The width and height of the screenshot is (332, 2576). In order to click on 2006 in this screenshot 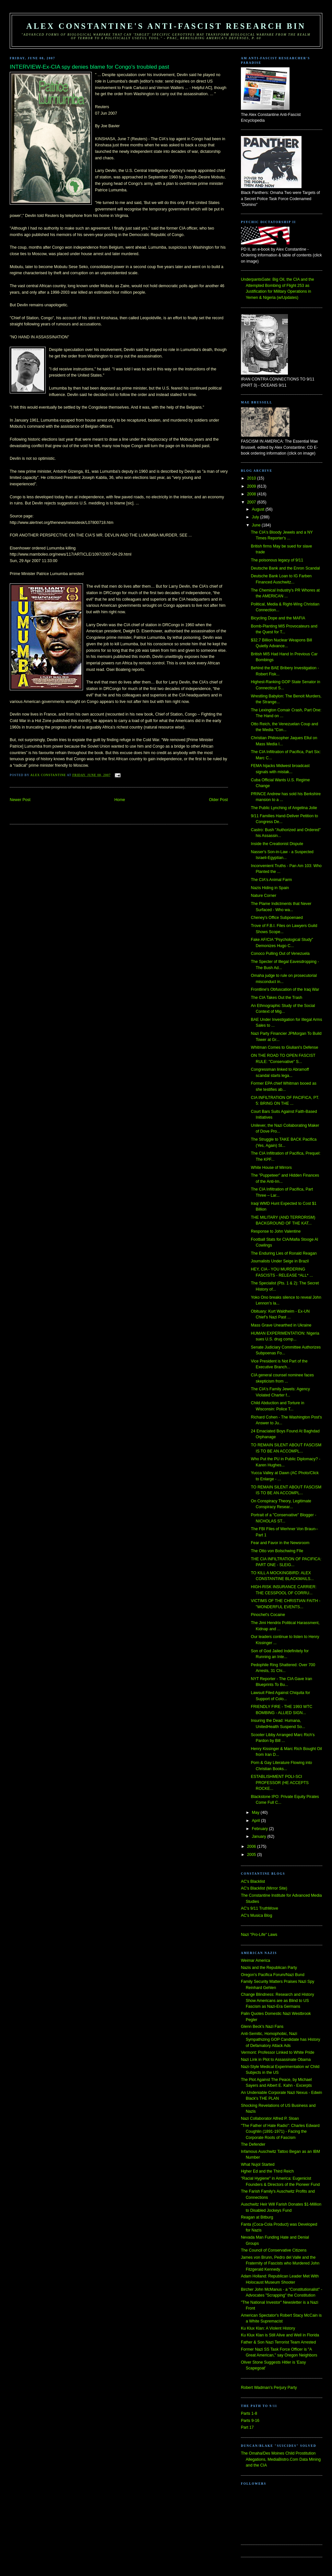, I will do `click(252, 1846)`.